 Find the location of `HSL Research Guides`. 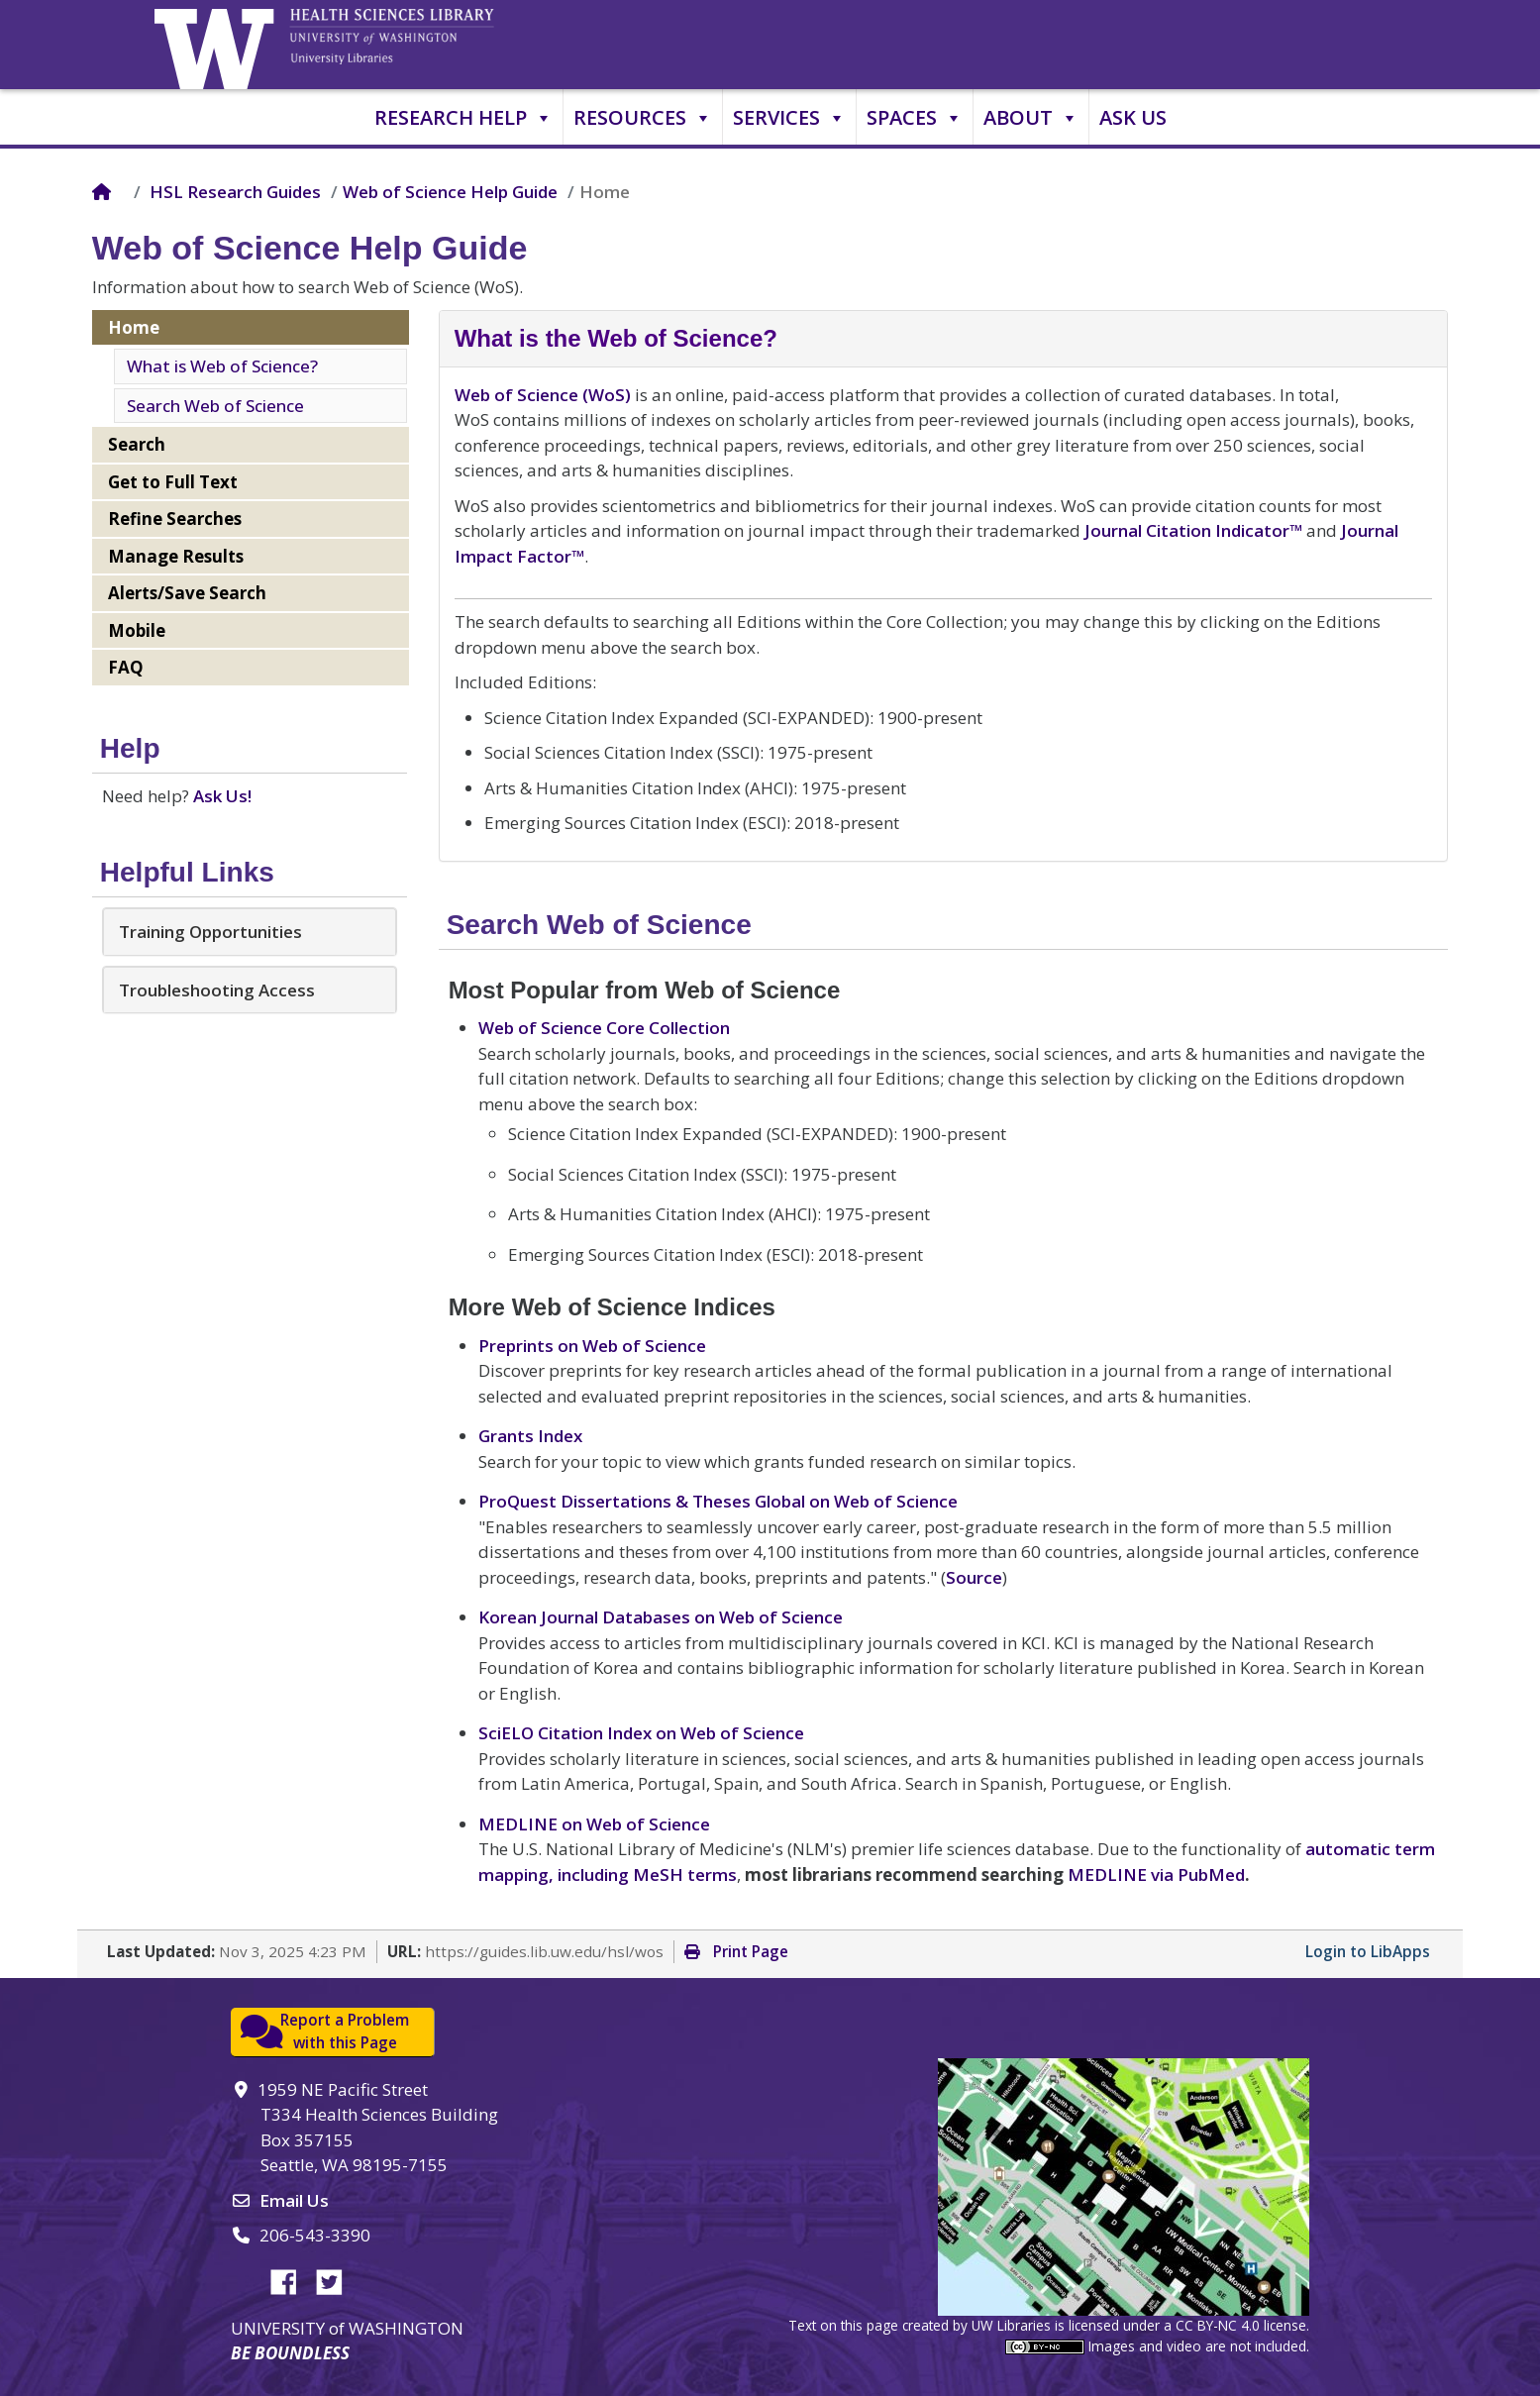

HSL Research Guides is located at coordinates (235, 191).